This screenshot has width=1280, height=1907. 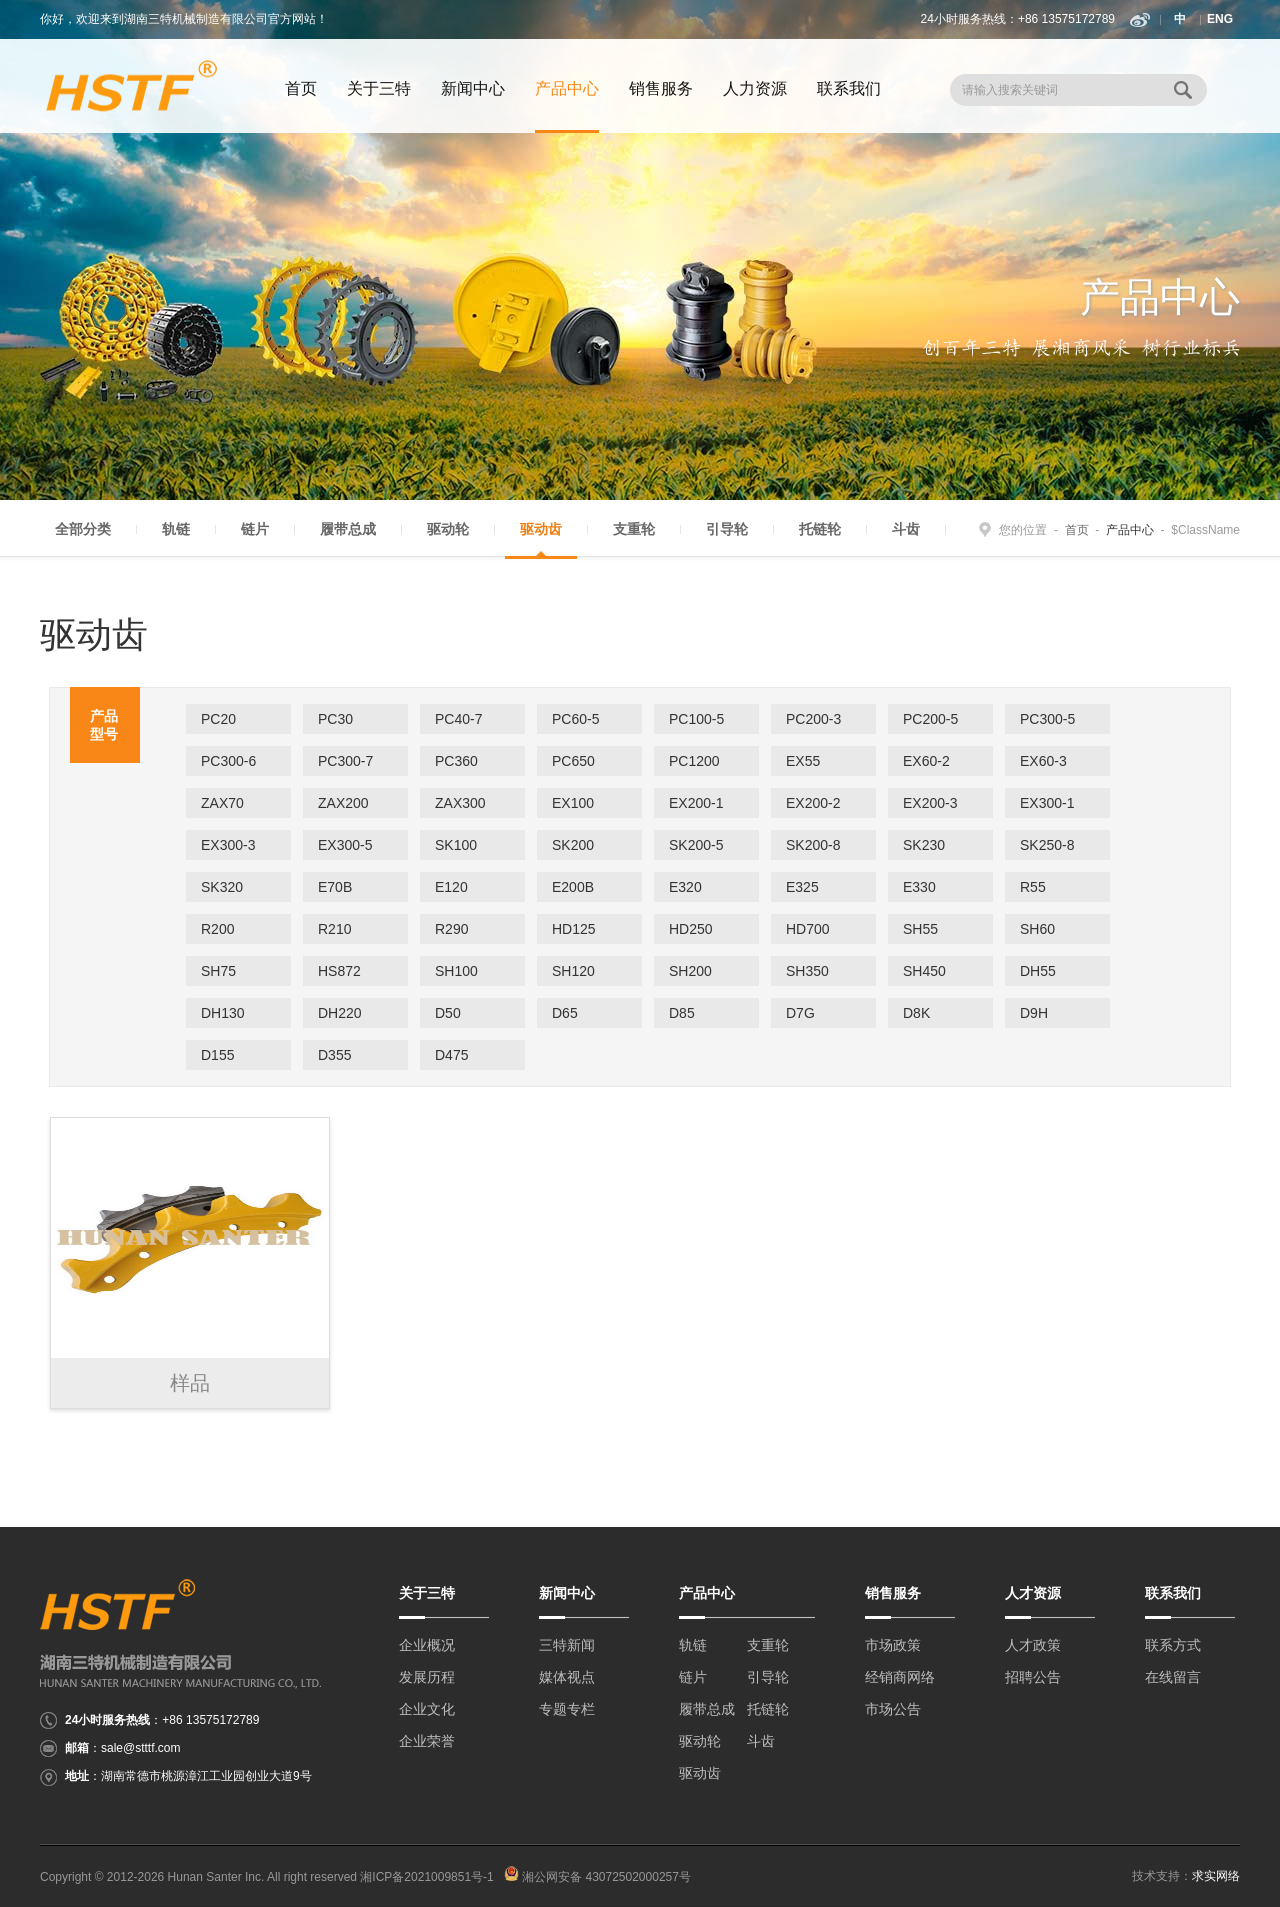 What do you see at coordinates (567, 1709) in the screenshot?
I see `专题专栏` at bounding box center [567, 1709].